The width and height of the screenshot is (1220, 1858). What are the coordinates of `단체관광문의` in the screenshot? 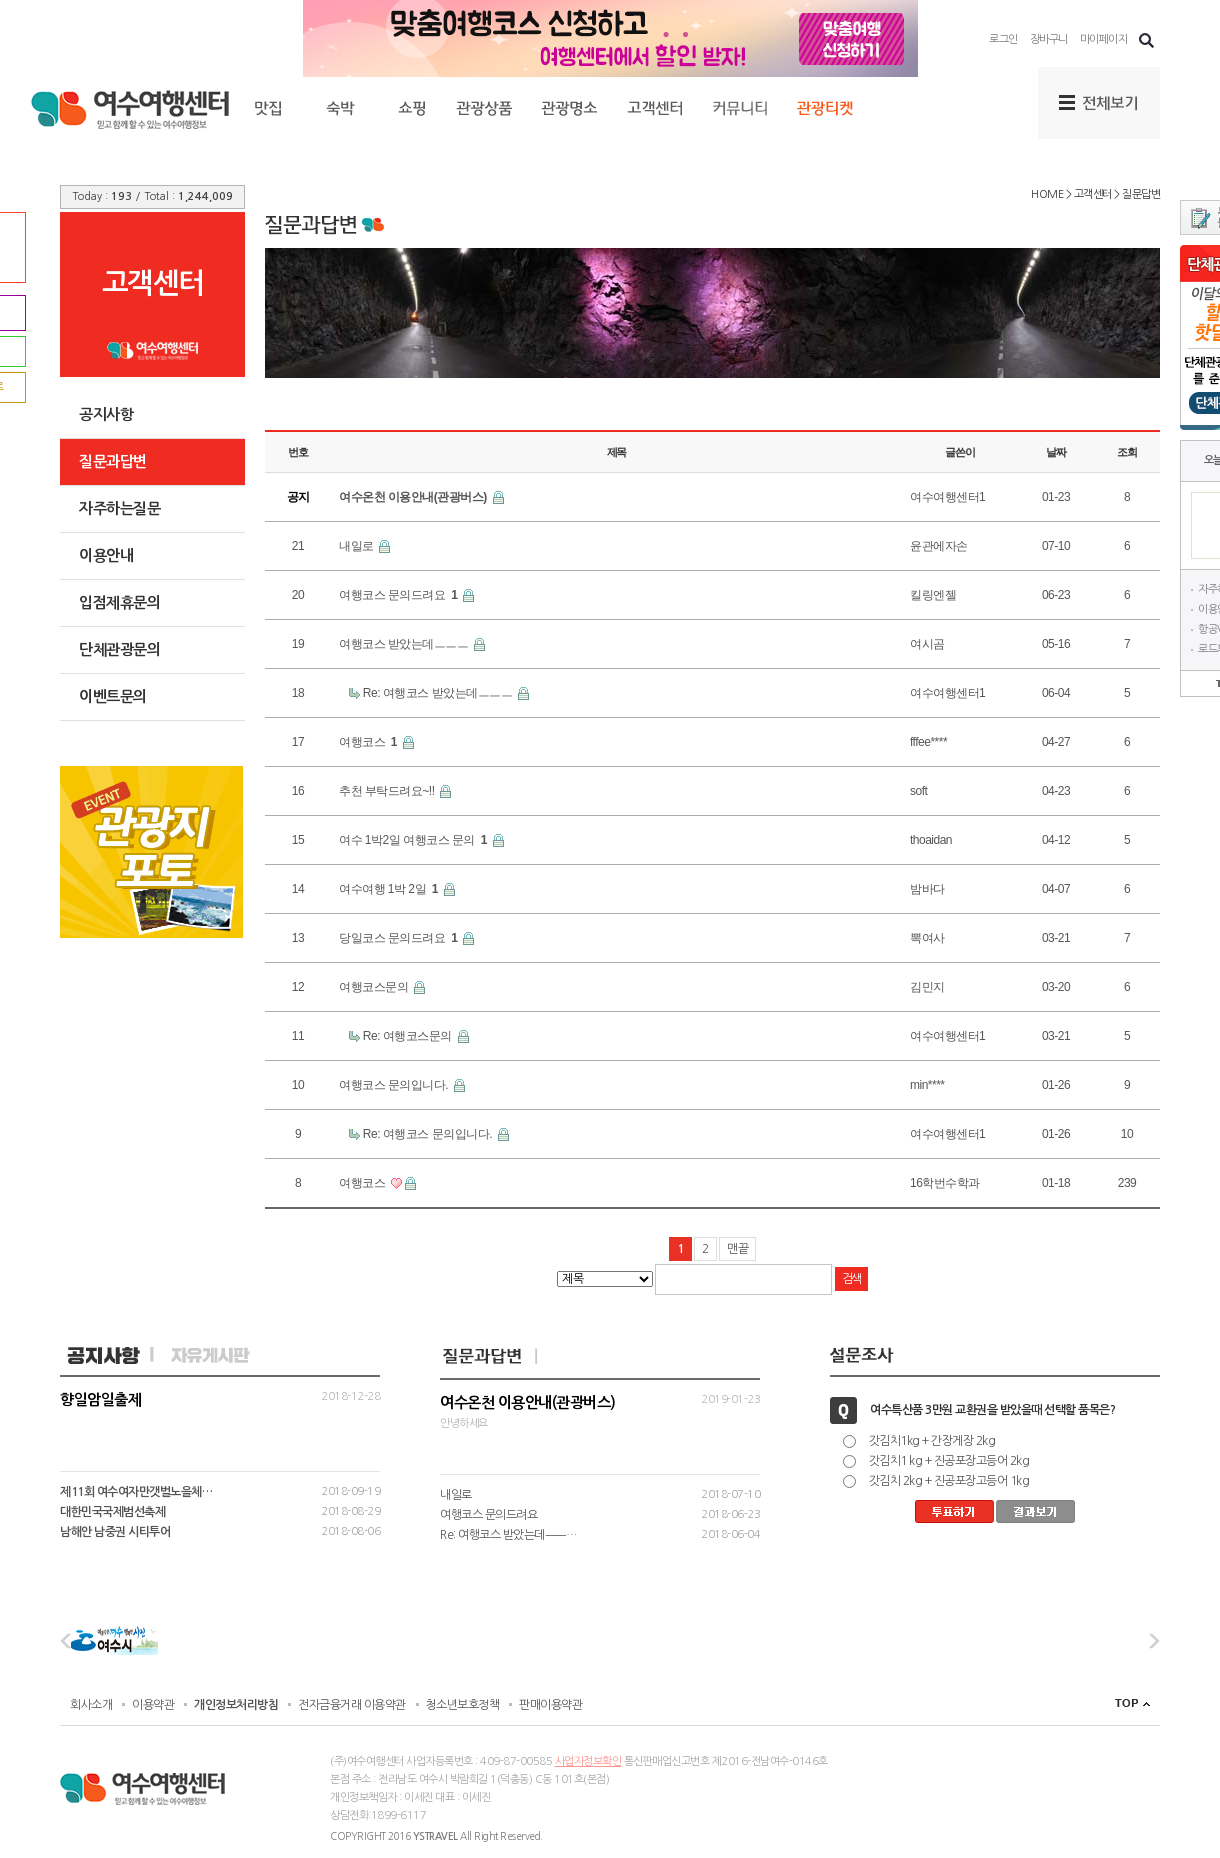 It's located at (119, 649).